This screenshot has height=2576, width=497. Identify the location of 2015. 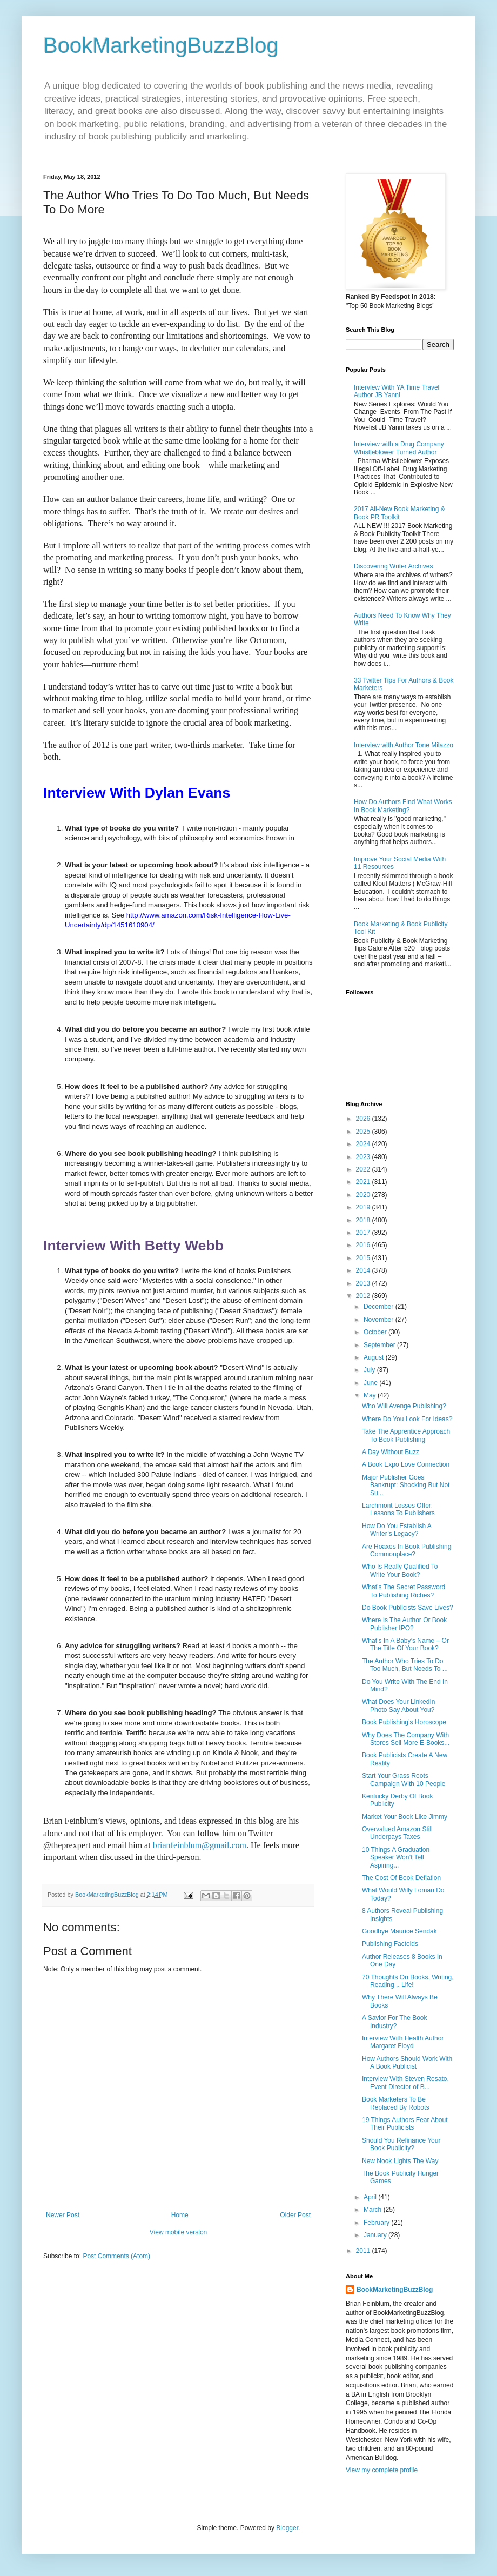
(364, 1258).